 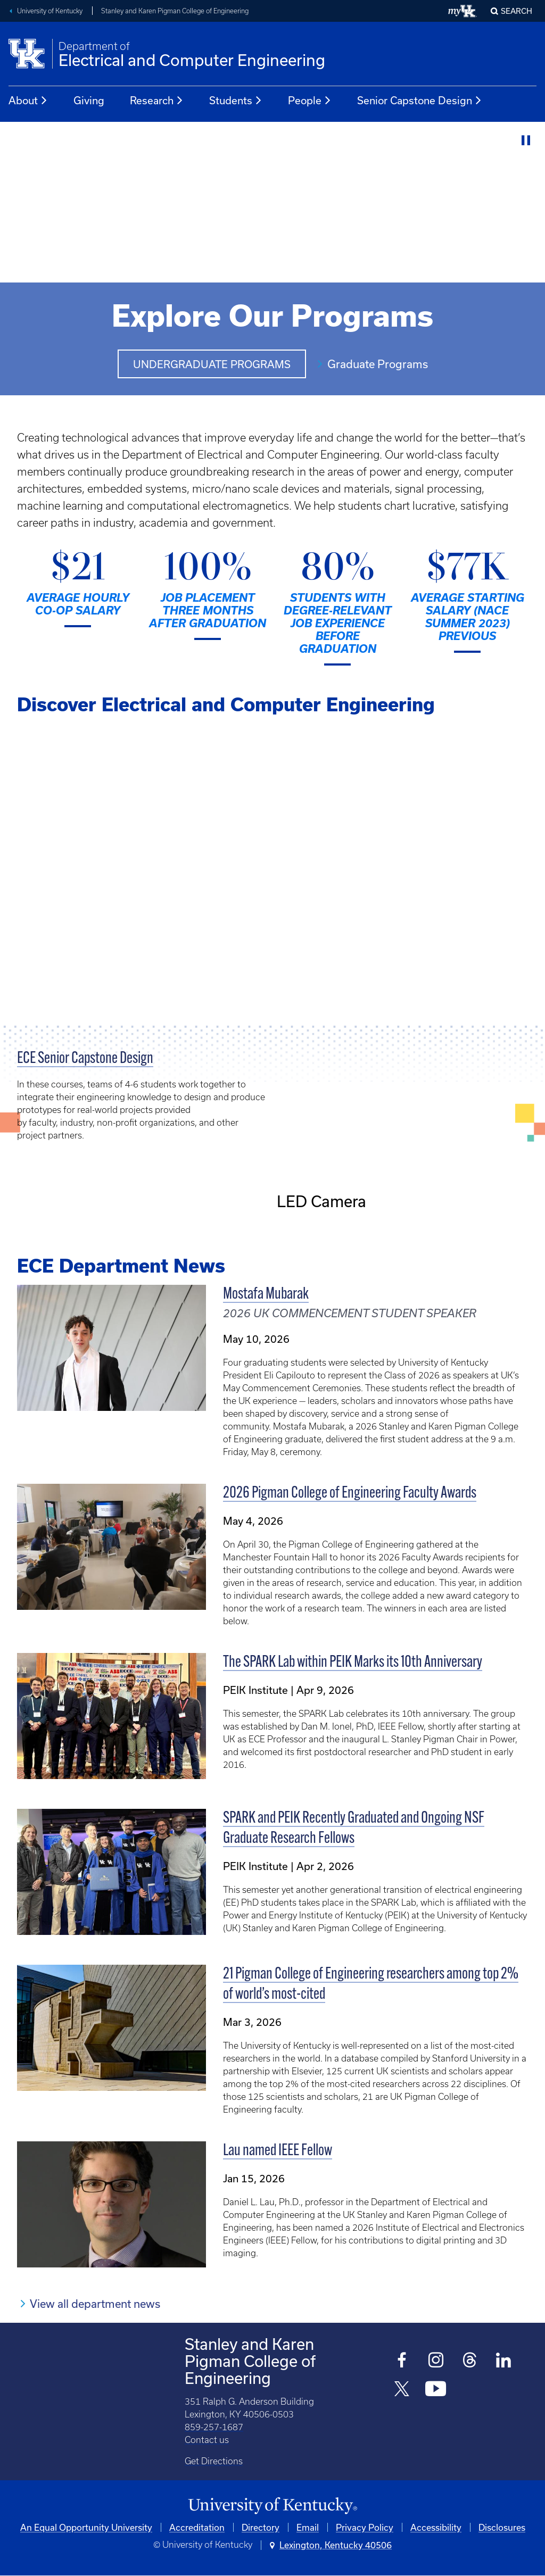 What do you see at coordinates (88, 100) in the screenshot?
I see `Giving` at bounding box center [88, 100].